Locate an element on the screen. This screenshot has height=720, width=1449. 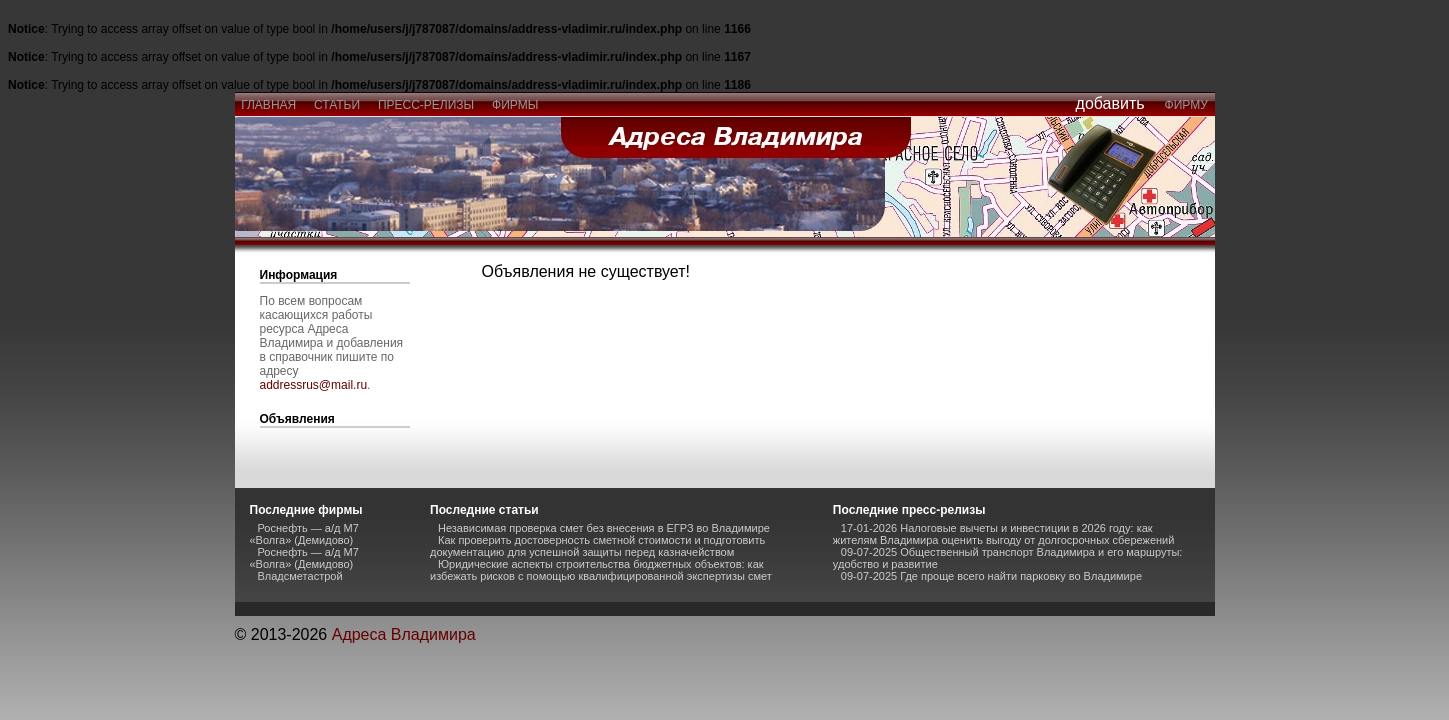
Как проверить достоверность сметной стоимости и подготовить документацию для успешной защиты перед казначейством is located at coordinates (597, 546).